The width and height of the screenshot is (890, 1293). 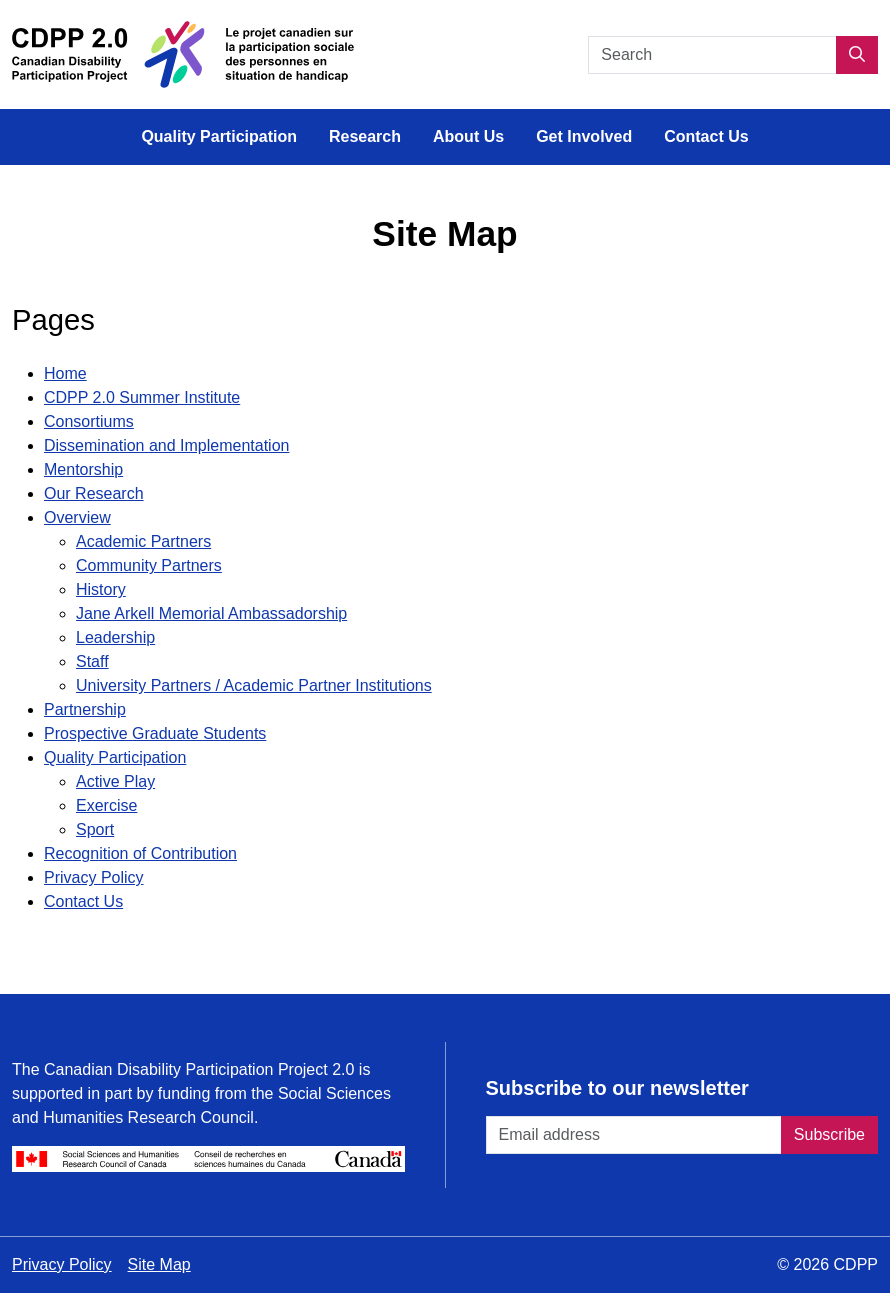 I want to click on Prospective Graduate Students, so click(x=155, y=733).